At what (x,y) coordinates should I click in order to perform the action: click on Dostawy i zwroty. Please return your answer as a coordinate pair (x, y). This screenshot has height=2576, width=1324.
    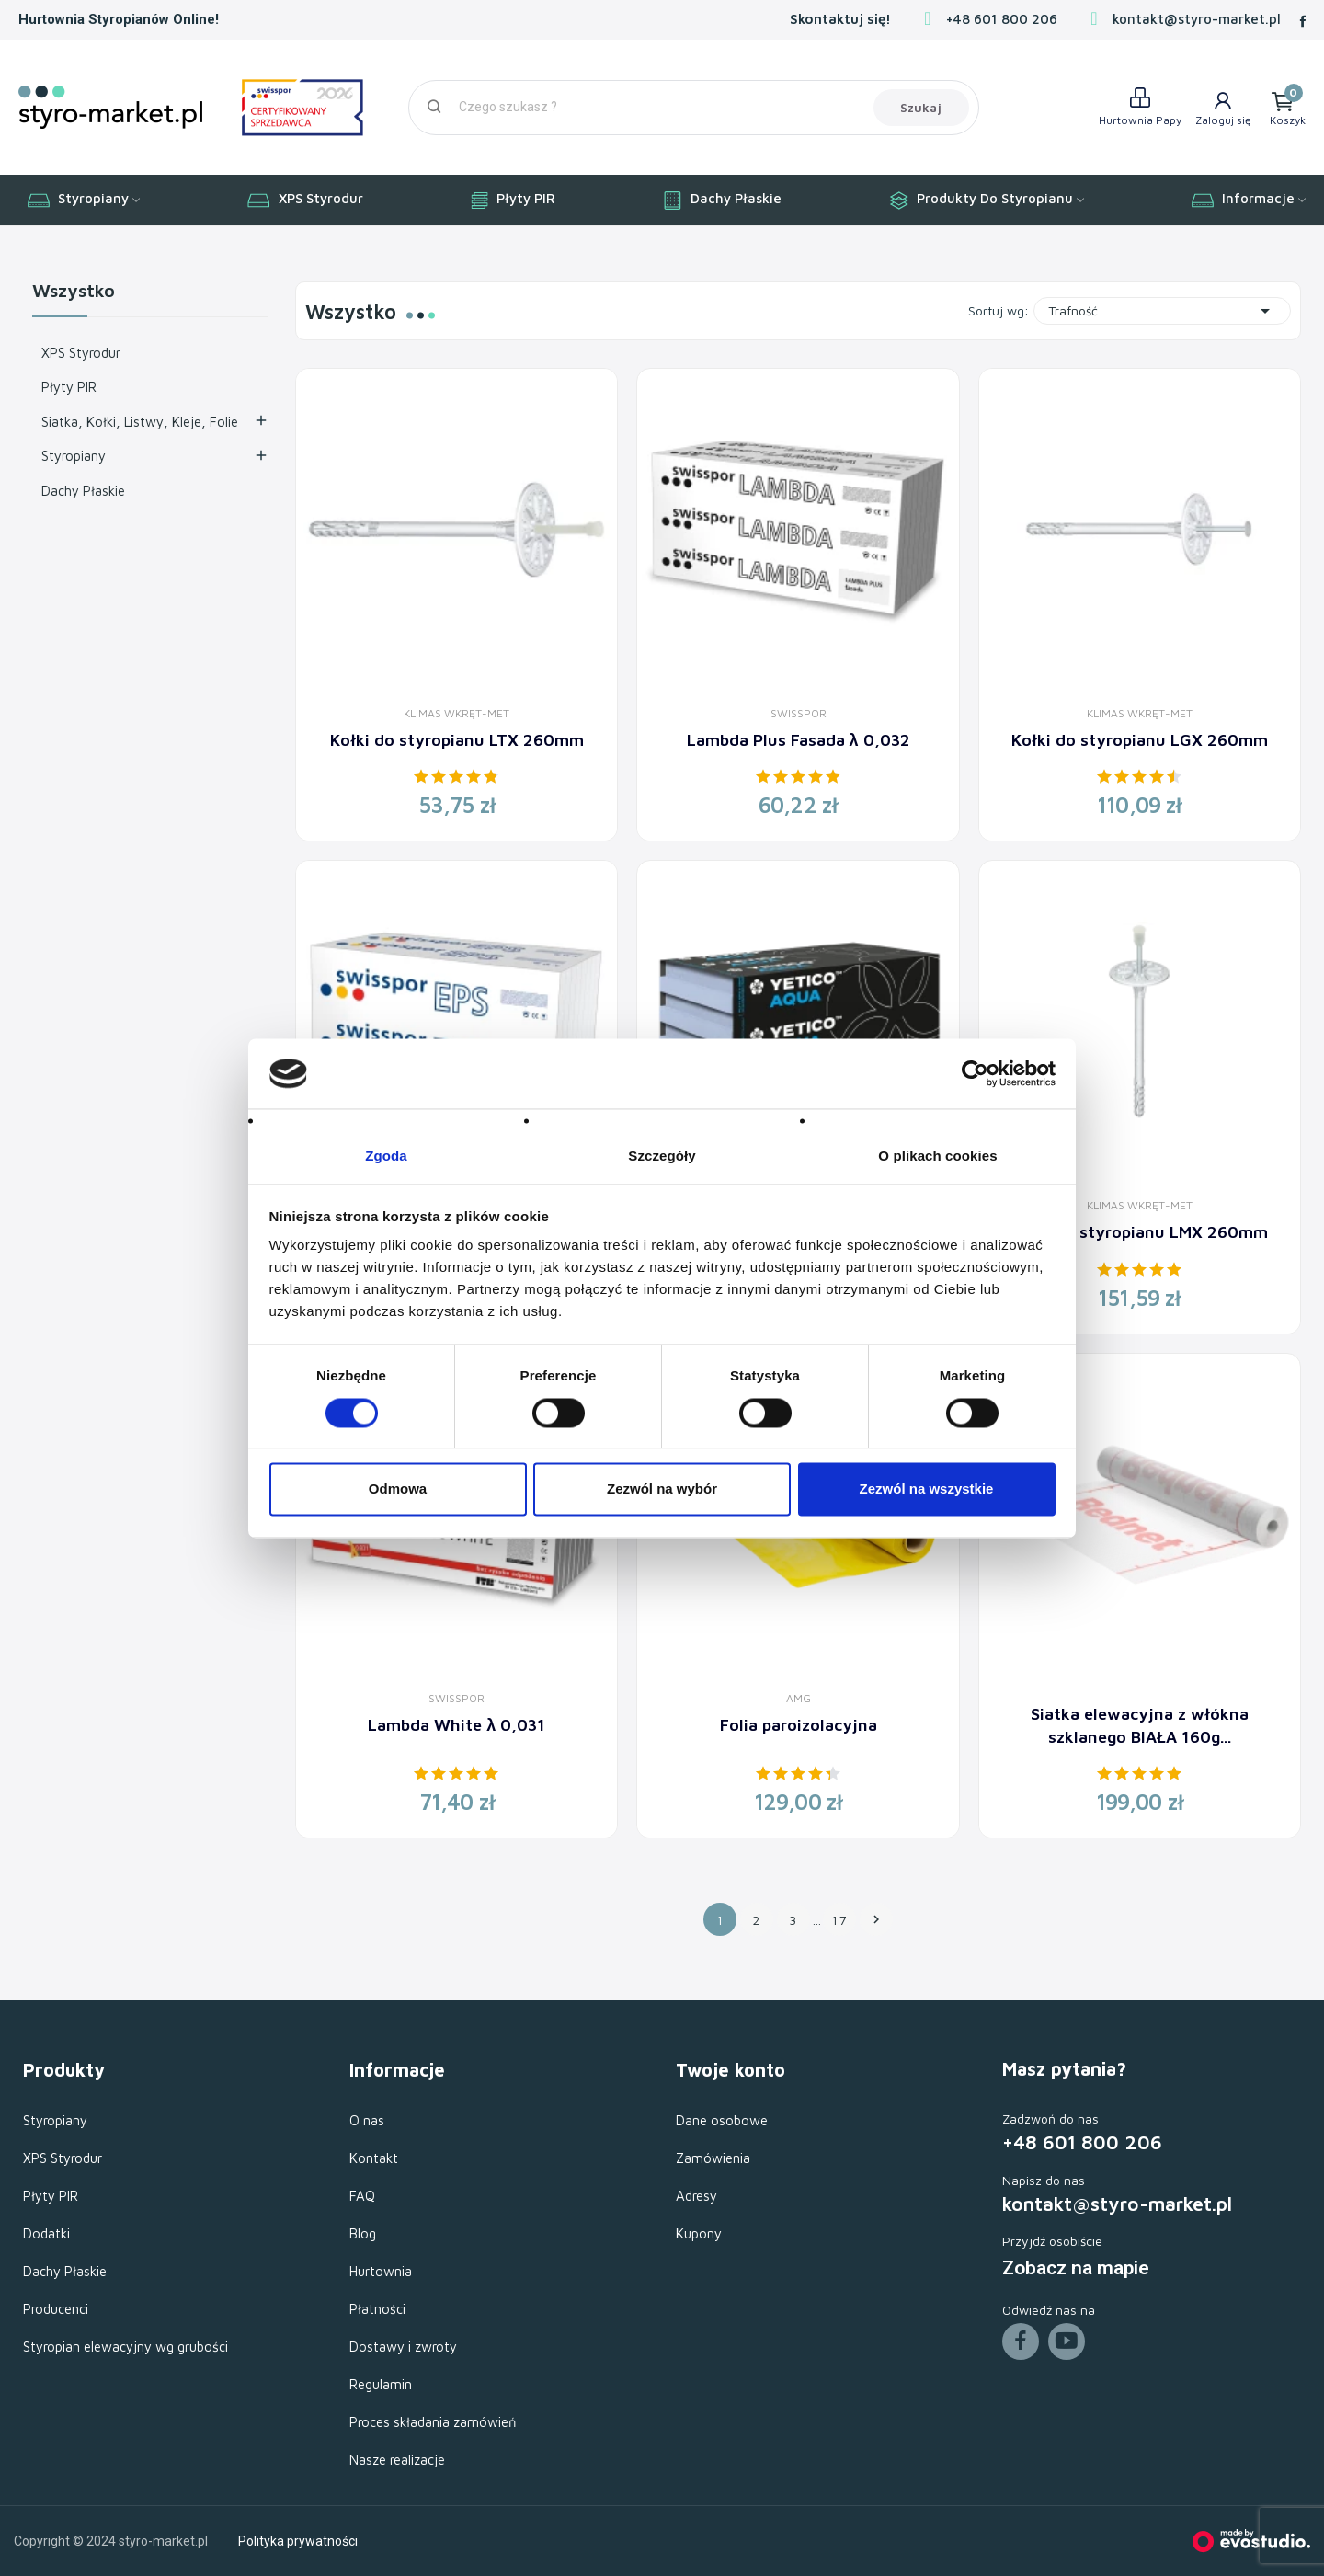
    Looking at the image, I should click on (403, 2346).